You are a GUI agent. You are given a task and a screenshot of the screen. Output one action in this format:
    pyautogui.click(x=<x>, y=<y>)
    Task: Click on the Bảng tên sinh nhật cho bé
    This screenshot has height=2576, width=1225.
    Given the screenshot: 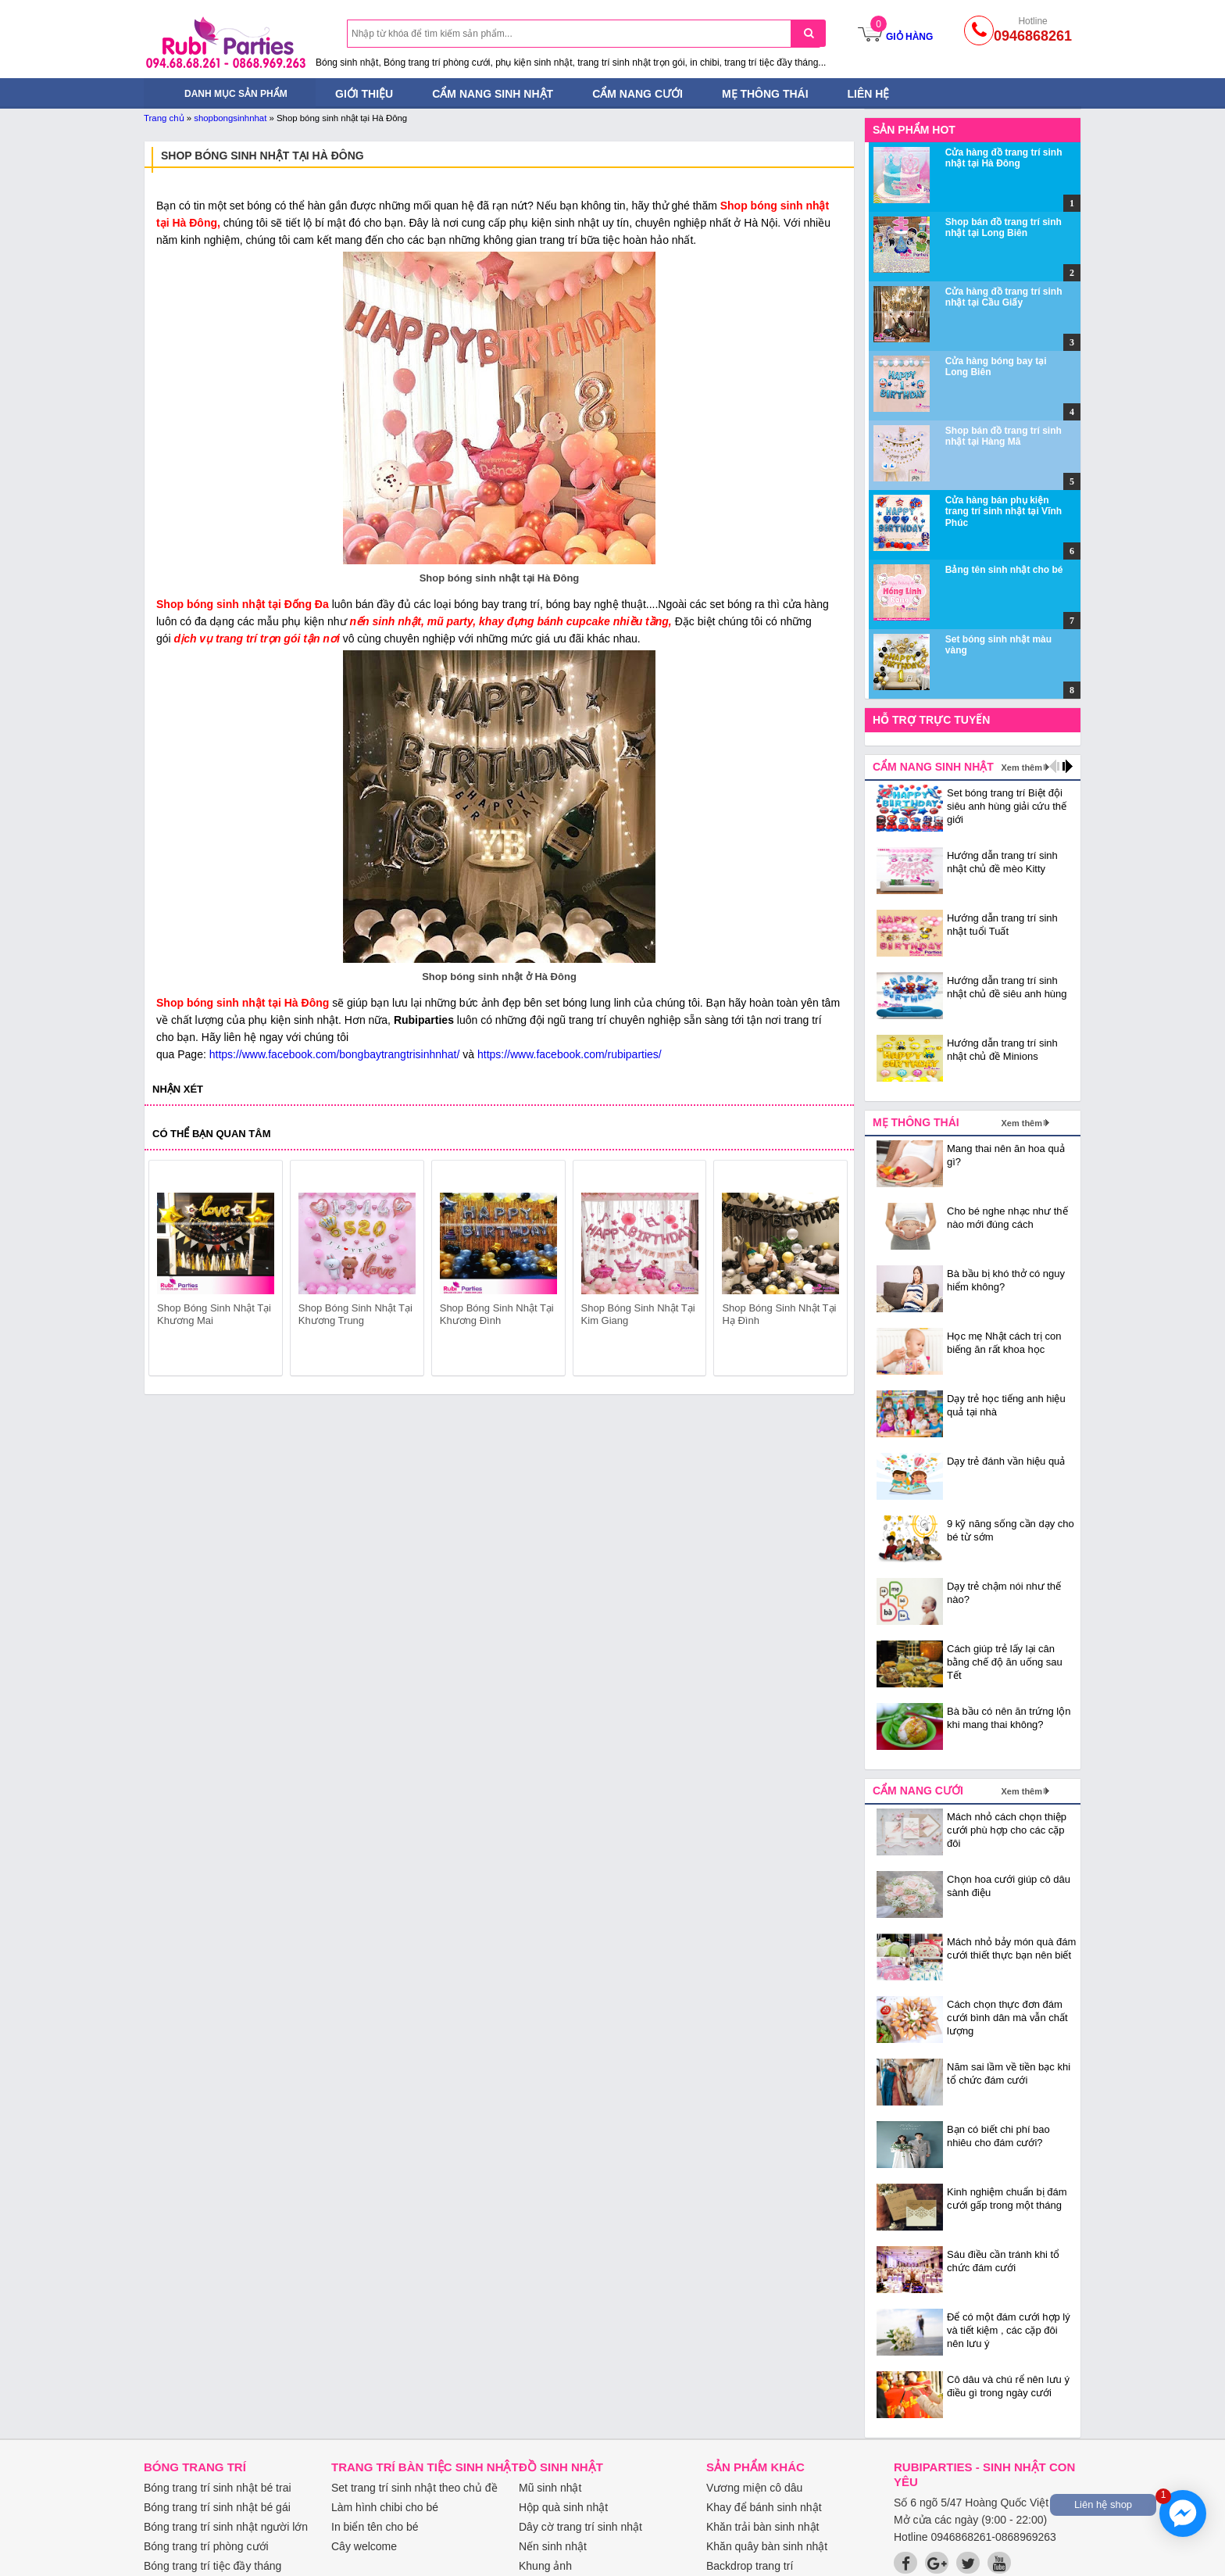 What is the action you would take?
    pyautogui.click(x=1004, y=569)
    